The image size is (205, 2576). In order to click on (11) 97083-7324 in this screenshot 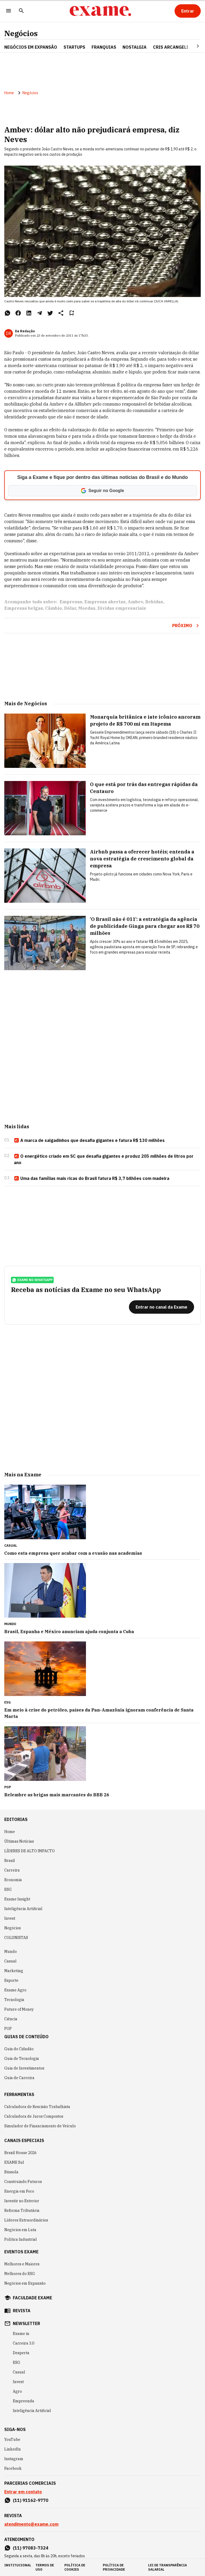, I will do `click(30, 2548)`.